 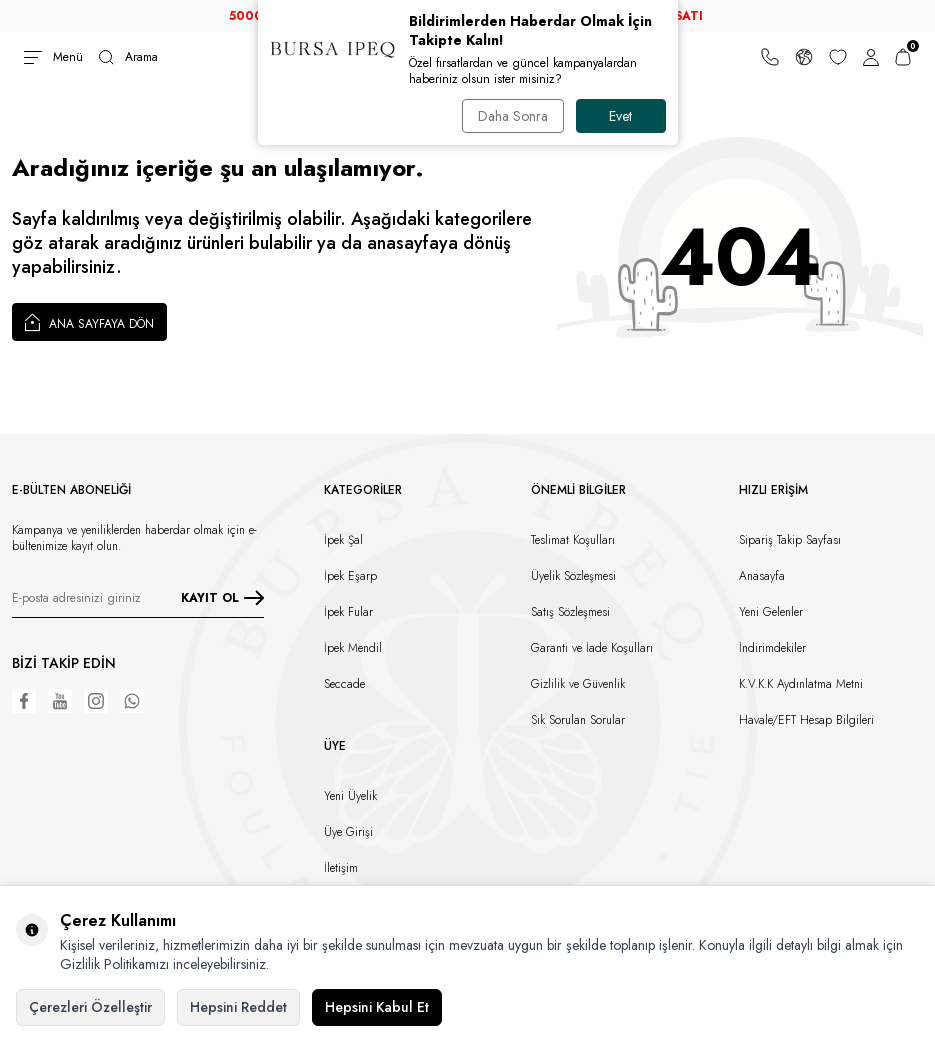 I want to click on [Instagram], so click(x=96, y=701).